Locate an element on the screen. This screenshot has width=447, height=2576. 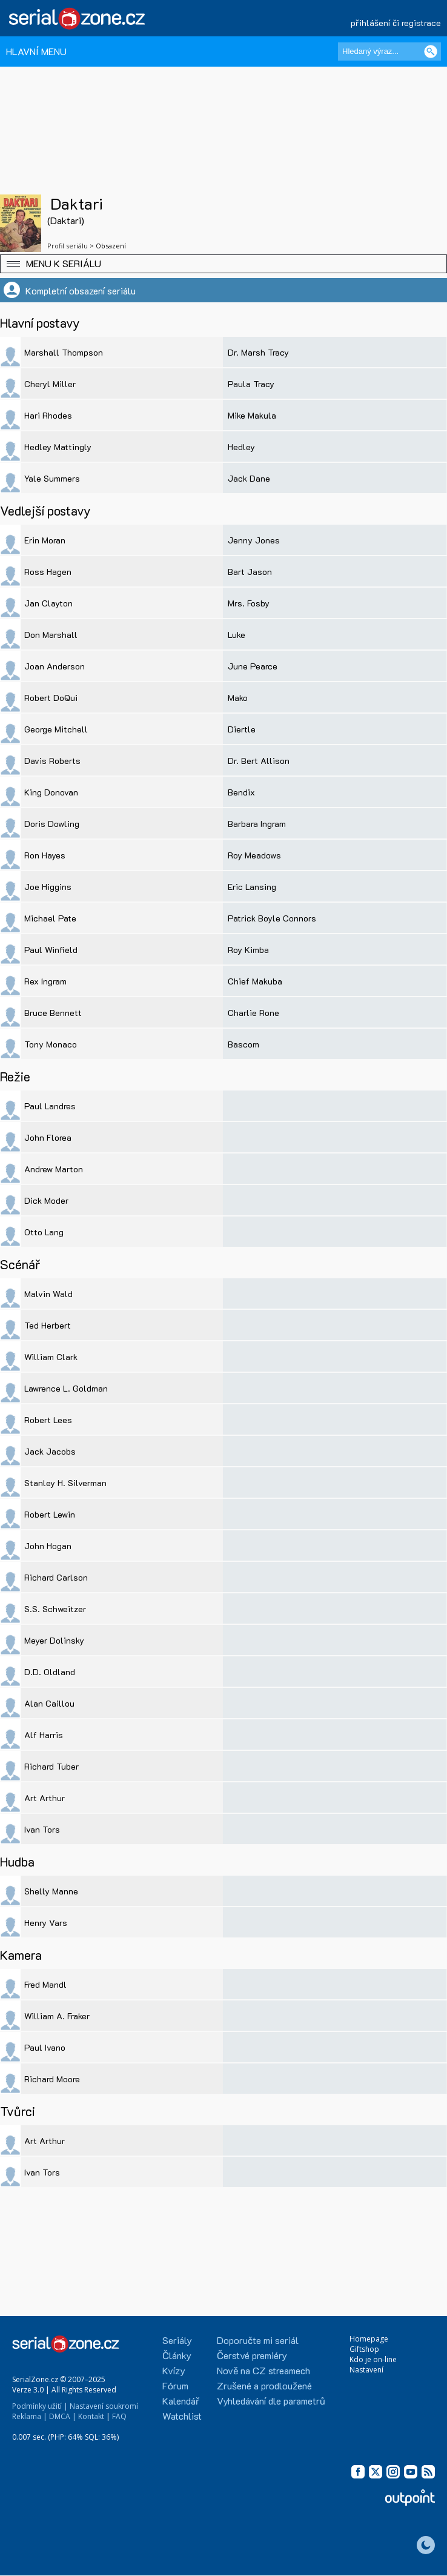
William Clark is located at coordinates (51, 1357).